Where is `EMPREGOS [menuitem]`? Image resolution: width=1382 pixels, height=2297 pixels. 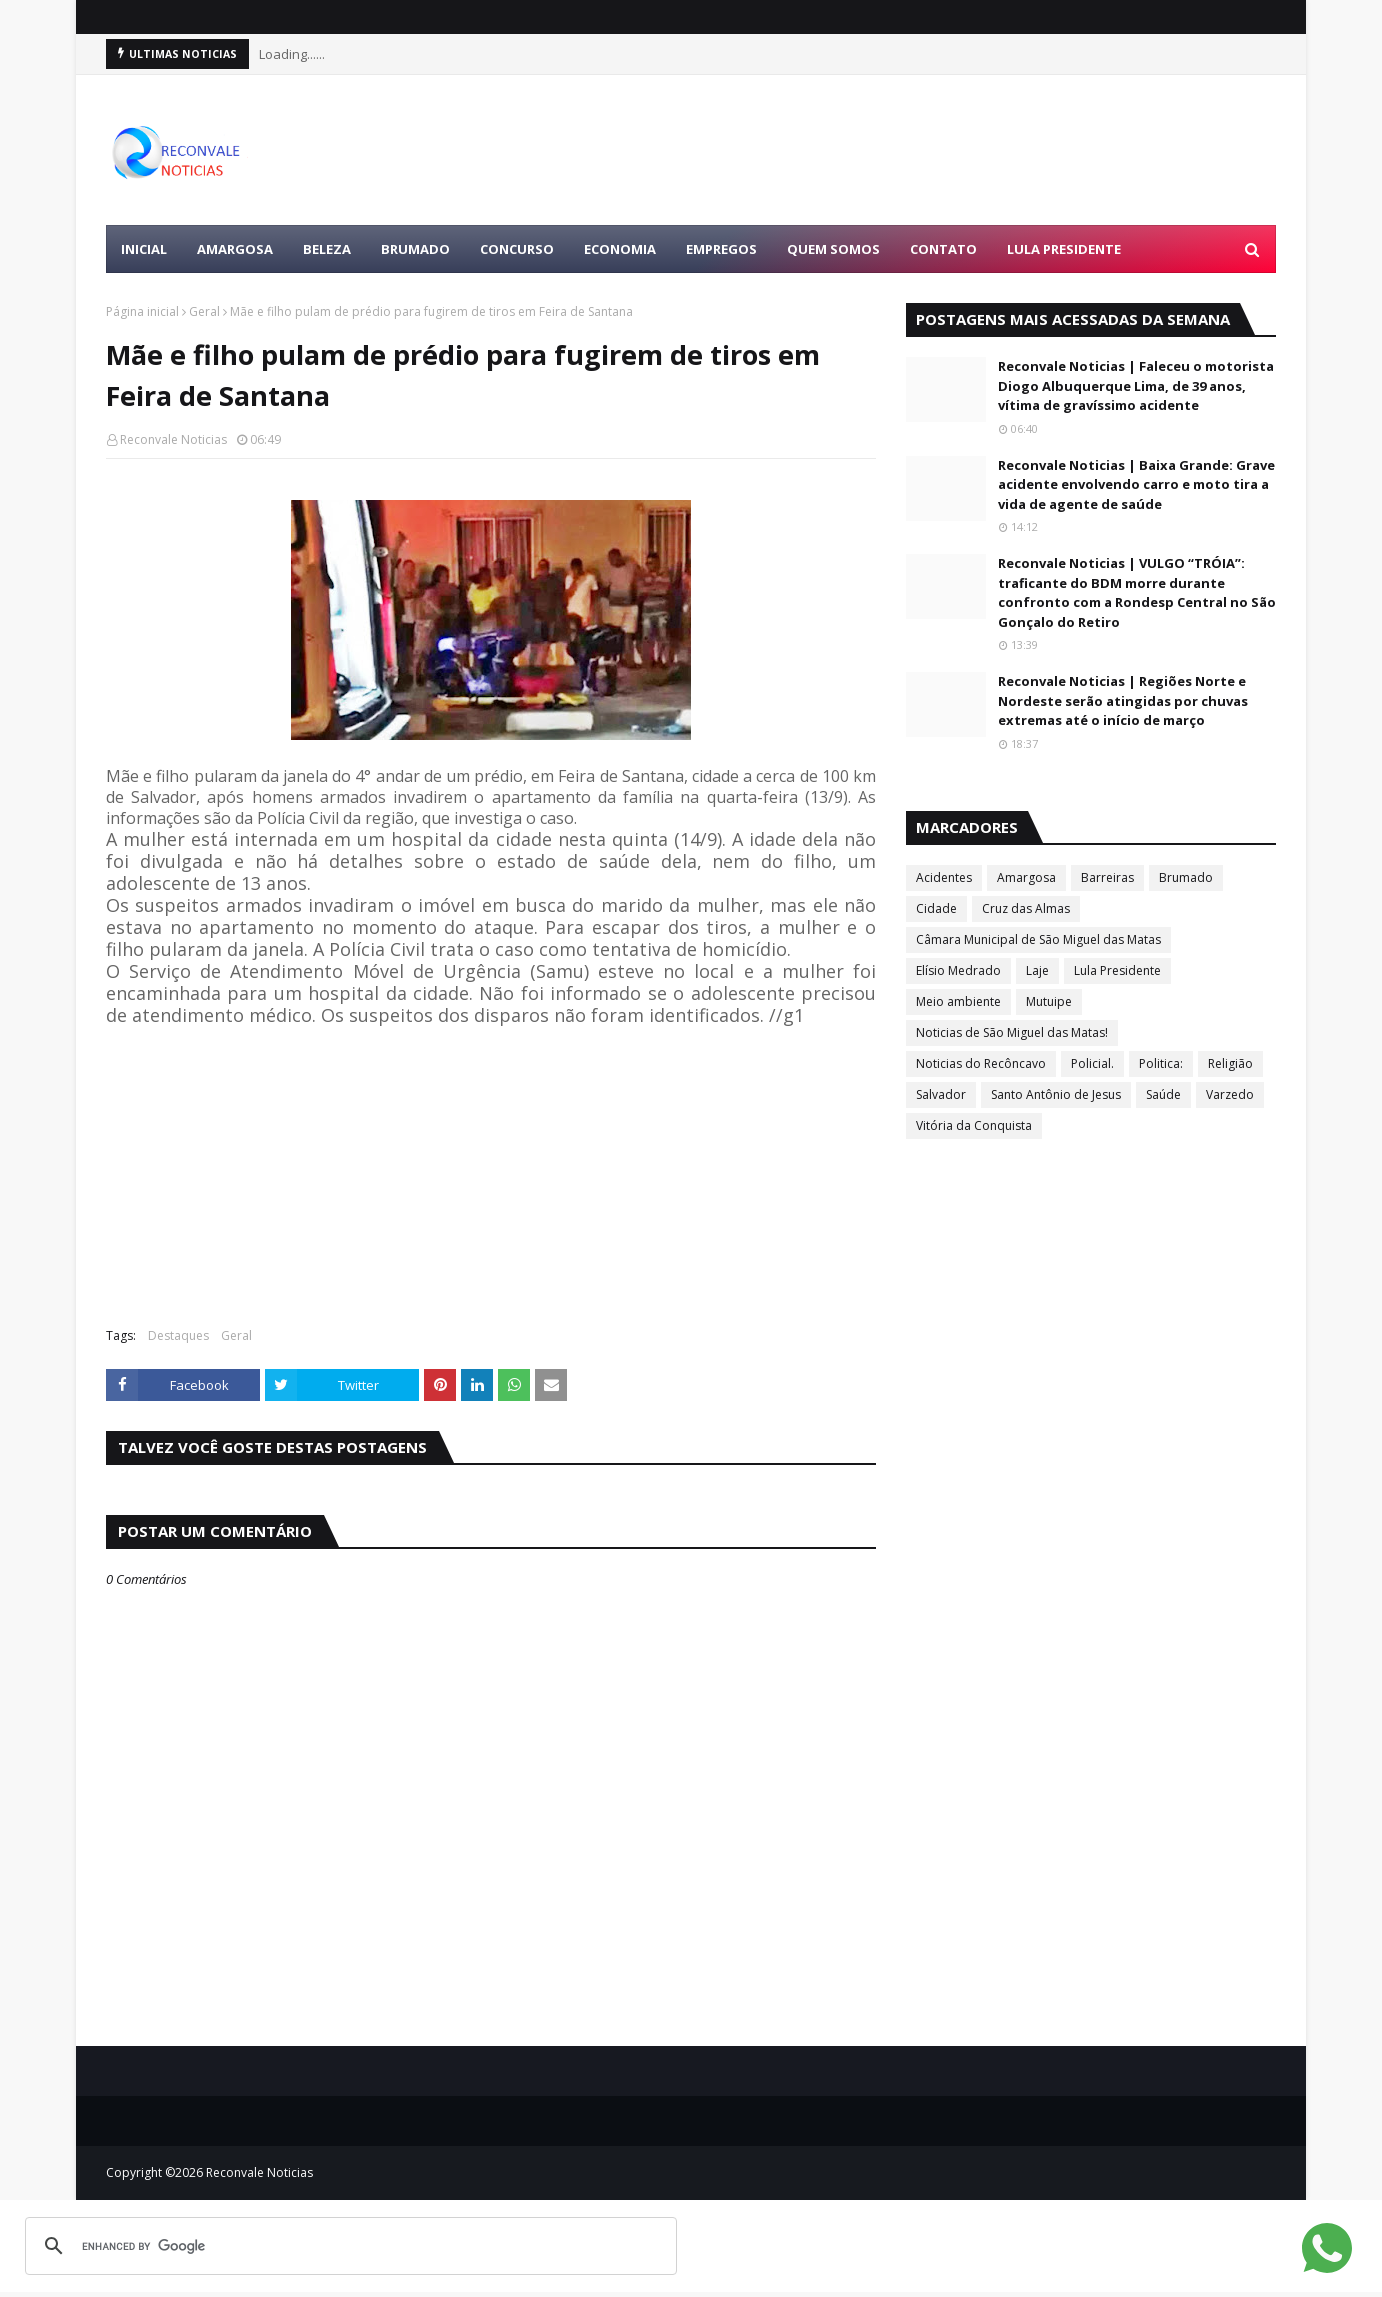
EMPREGOS [menuitem] is located at coordinates (721, 249).